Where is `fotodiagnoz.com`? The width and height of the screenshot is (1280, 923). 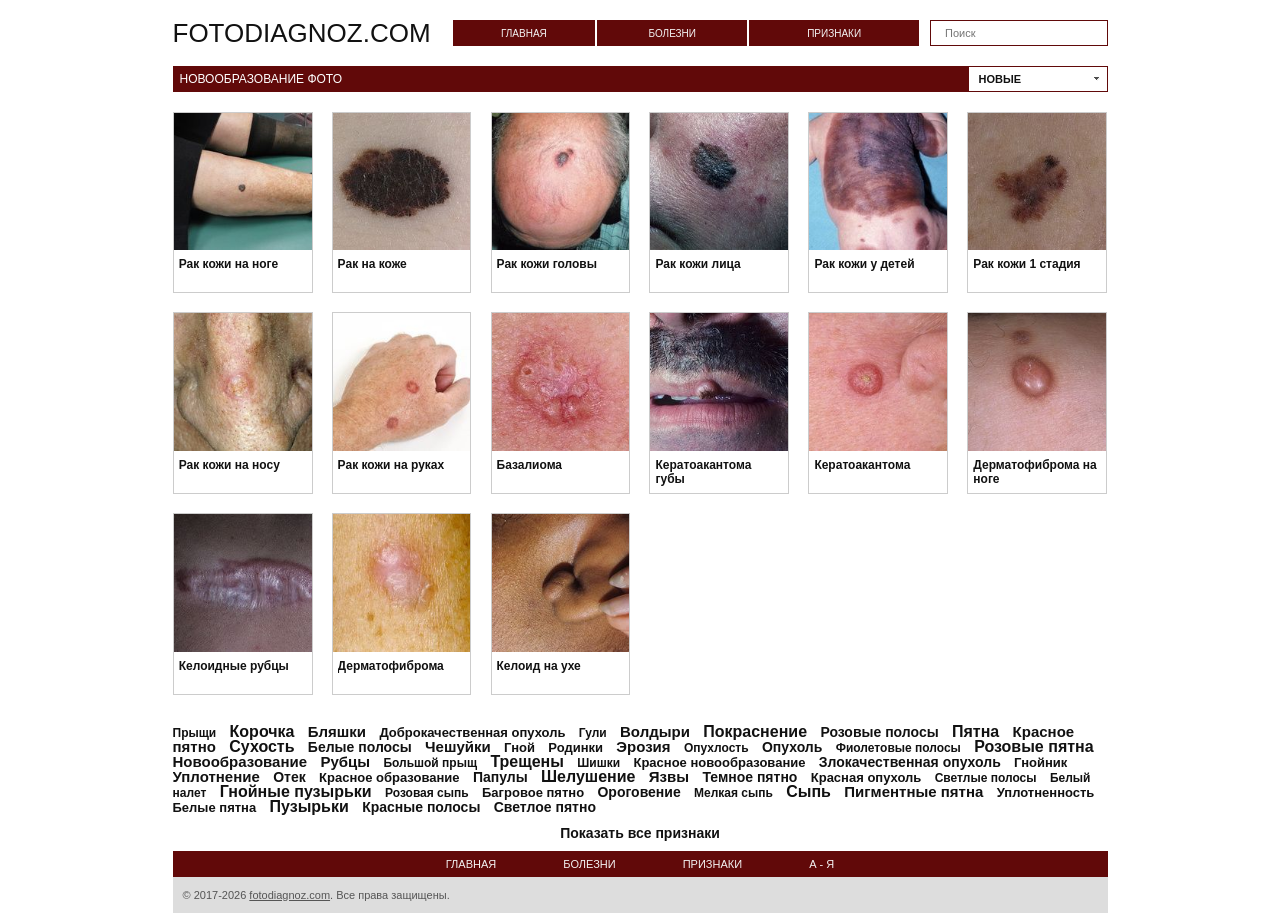
fotodiagnoz.com is located at coordinates (302, 33).